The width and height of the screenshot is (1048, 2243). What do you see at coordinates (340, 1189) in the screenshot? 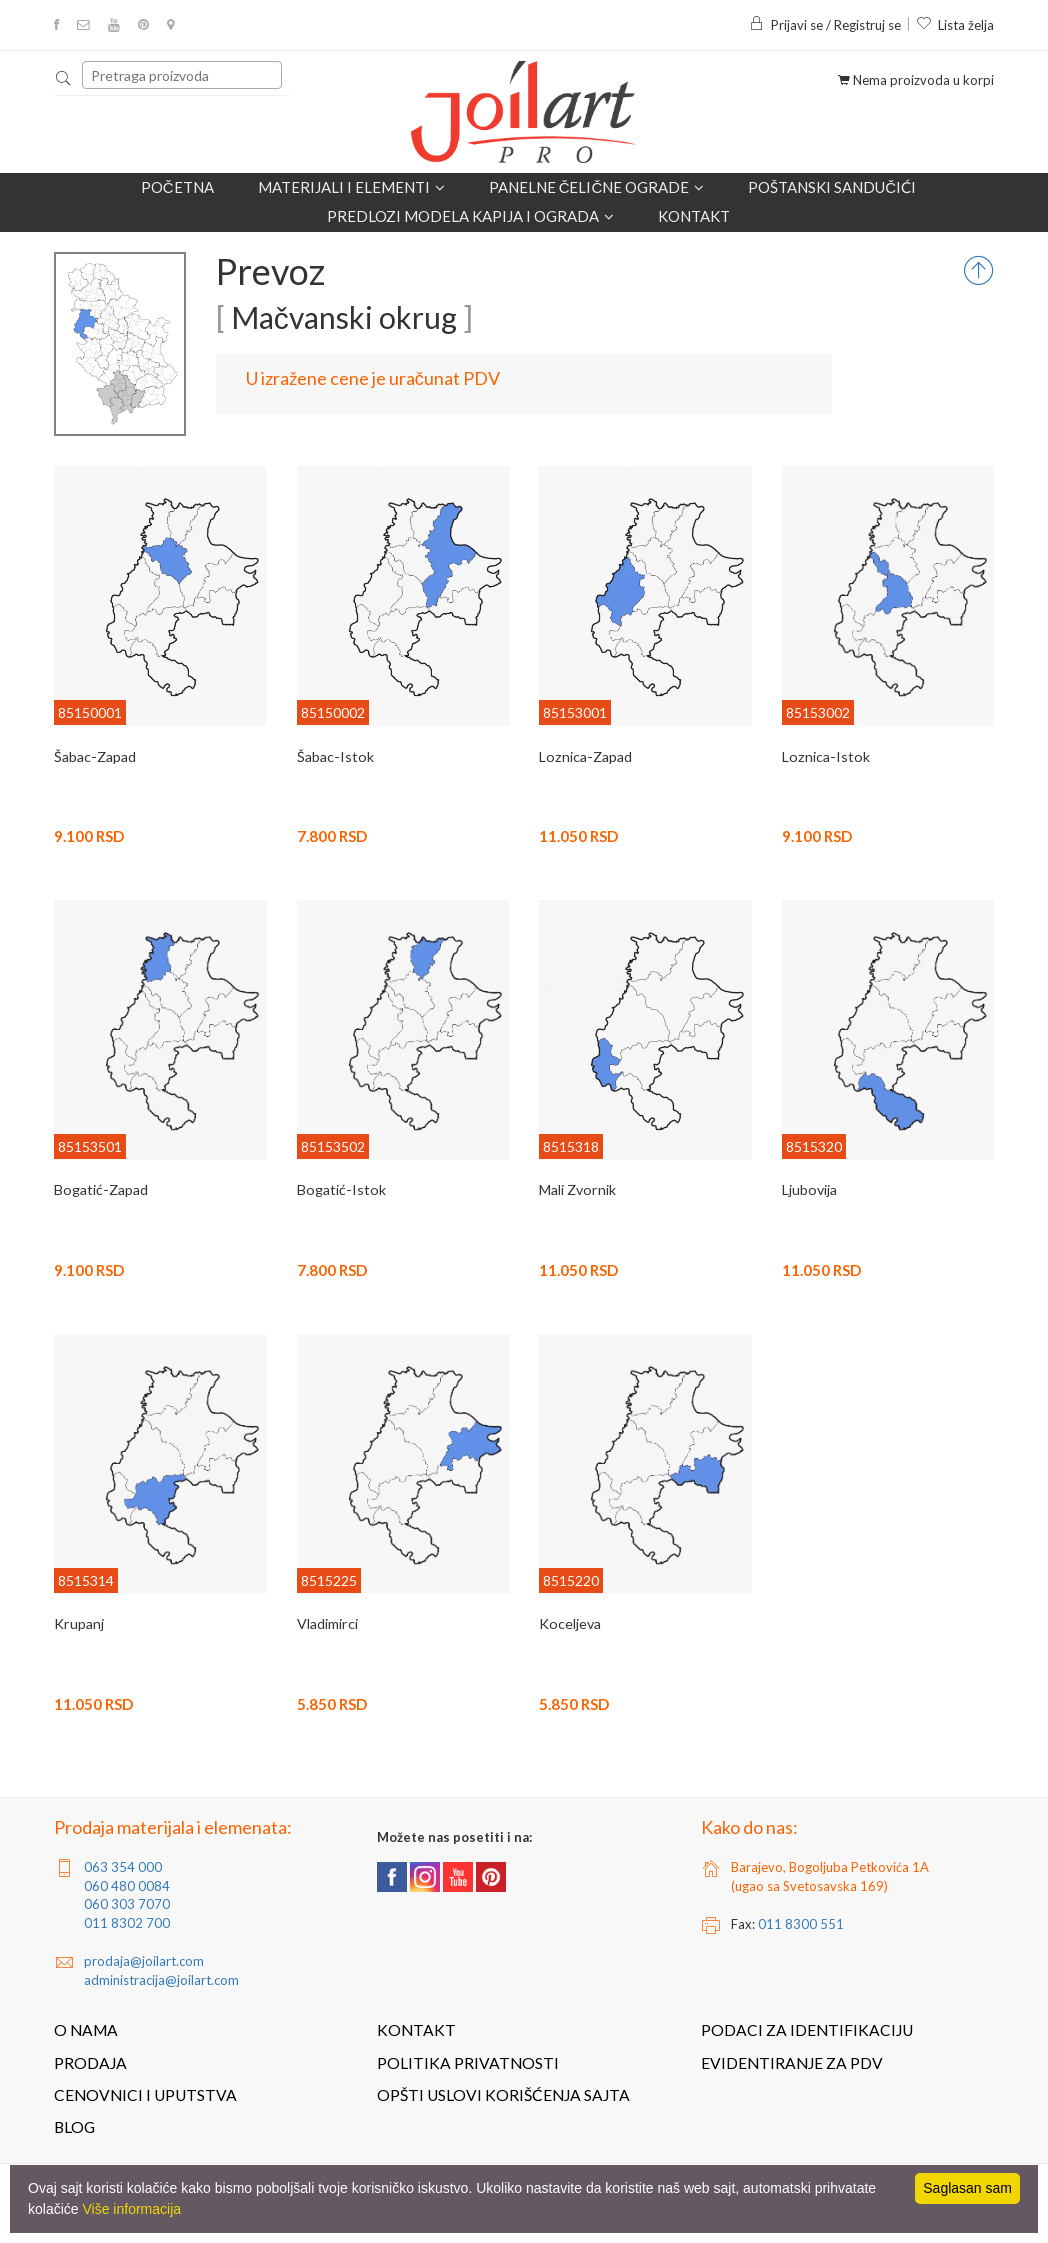
I see `Bogatić-Istok` at bounding box center [340, 1189].